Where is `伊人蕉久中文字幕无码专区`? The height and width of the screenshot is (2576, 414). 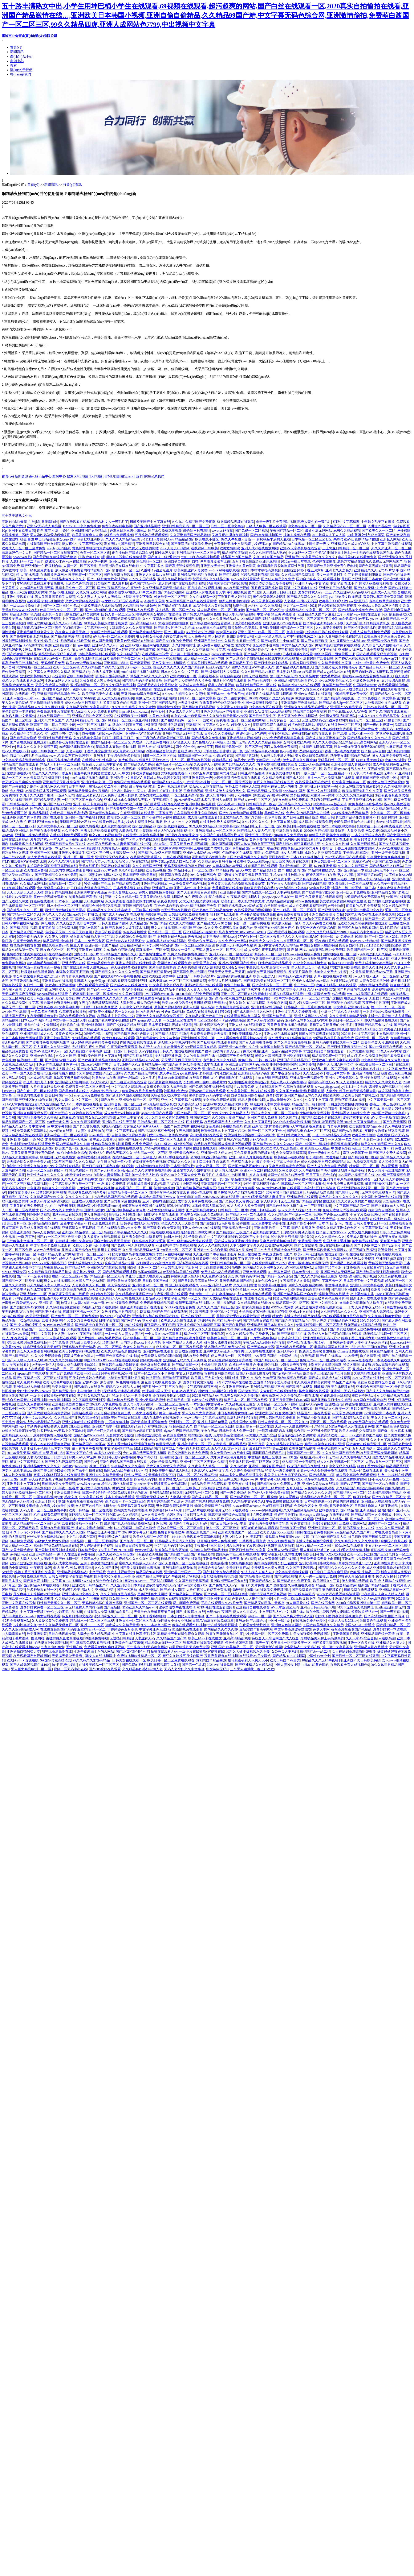
伊人蕉久中文字幕无码专区 is located at coordinates (82, 544).